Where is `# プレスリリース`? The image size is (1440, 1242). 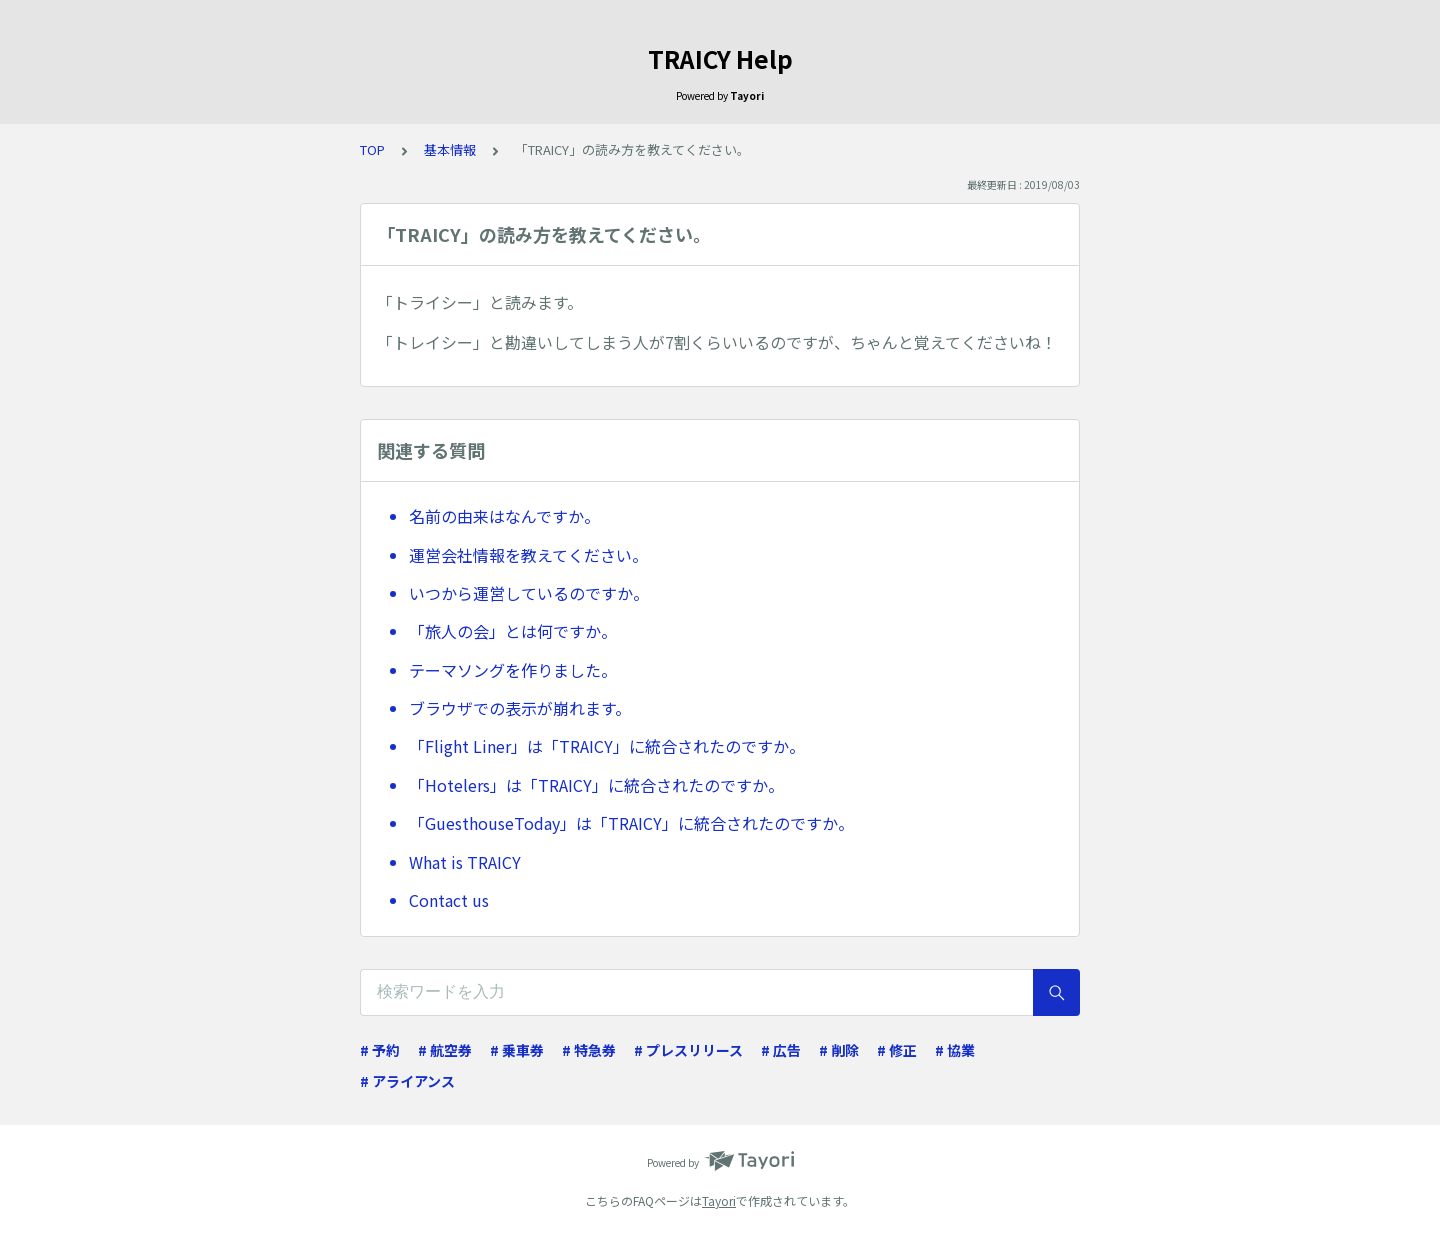 # プレスリリース is located at coordinates (688, 1050).